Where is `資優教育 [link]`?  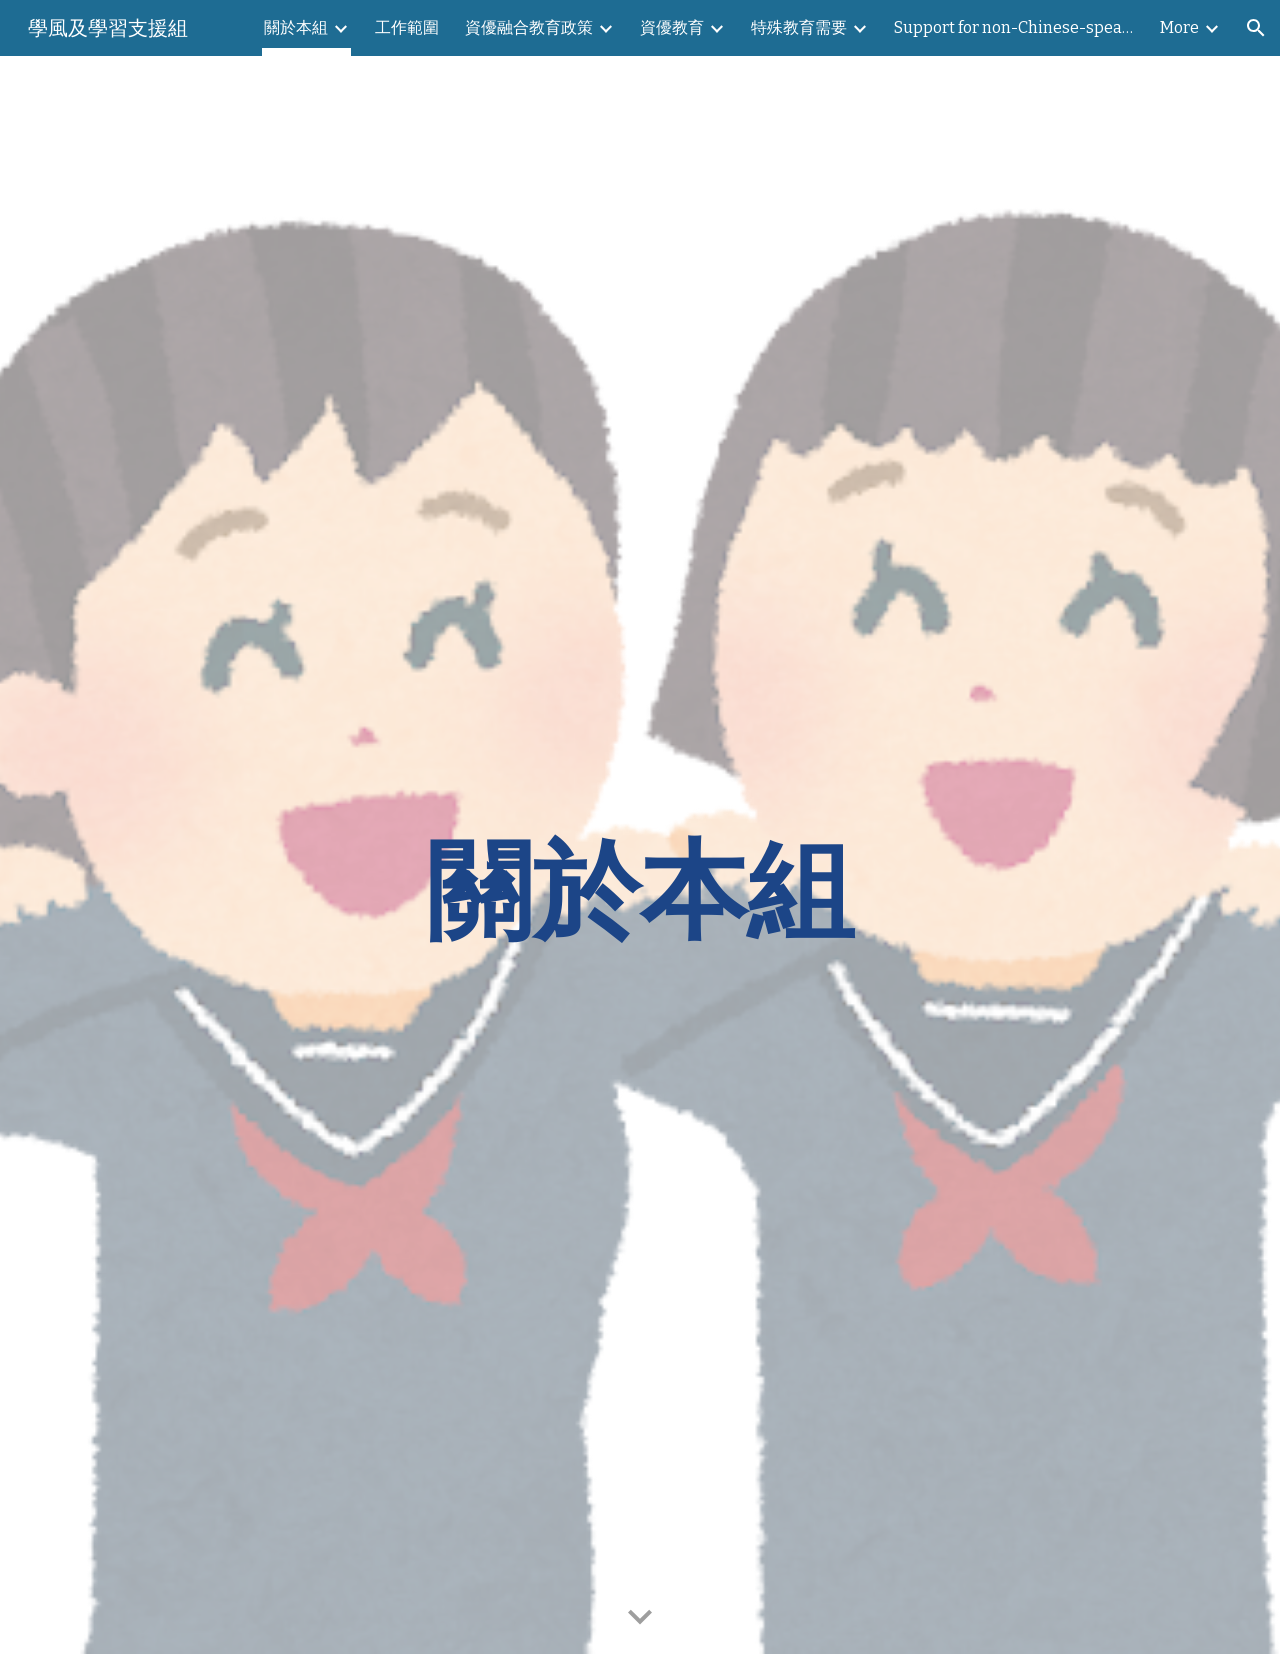
資優教育 [link] is located at coordinates (672, 27).